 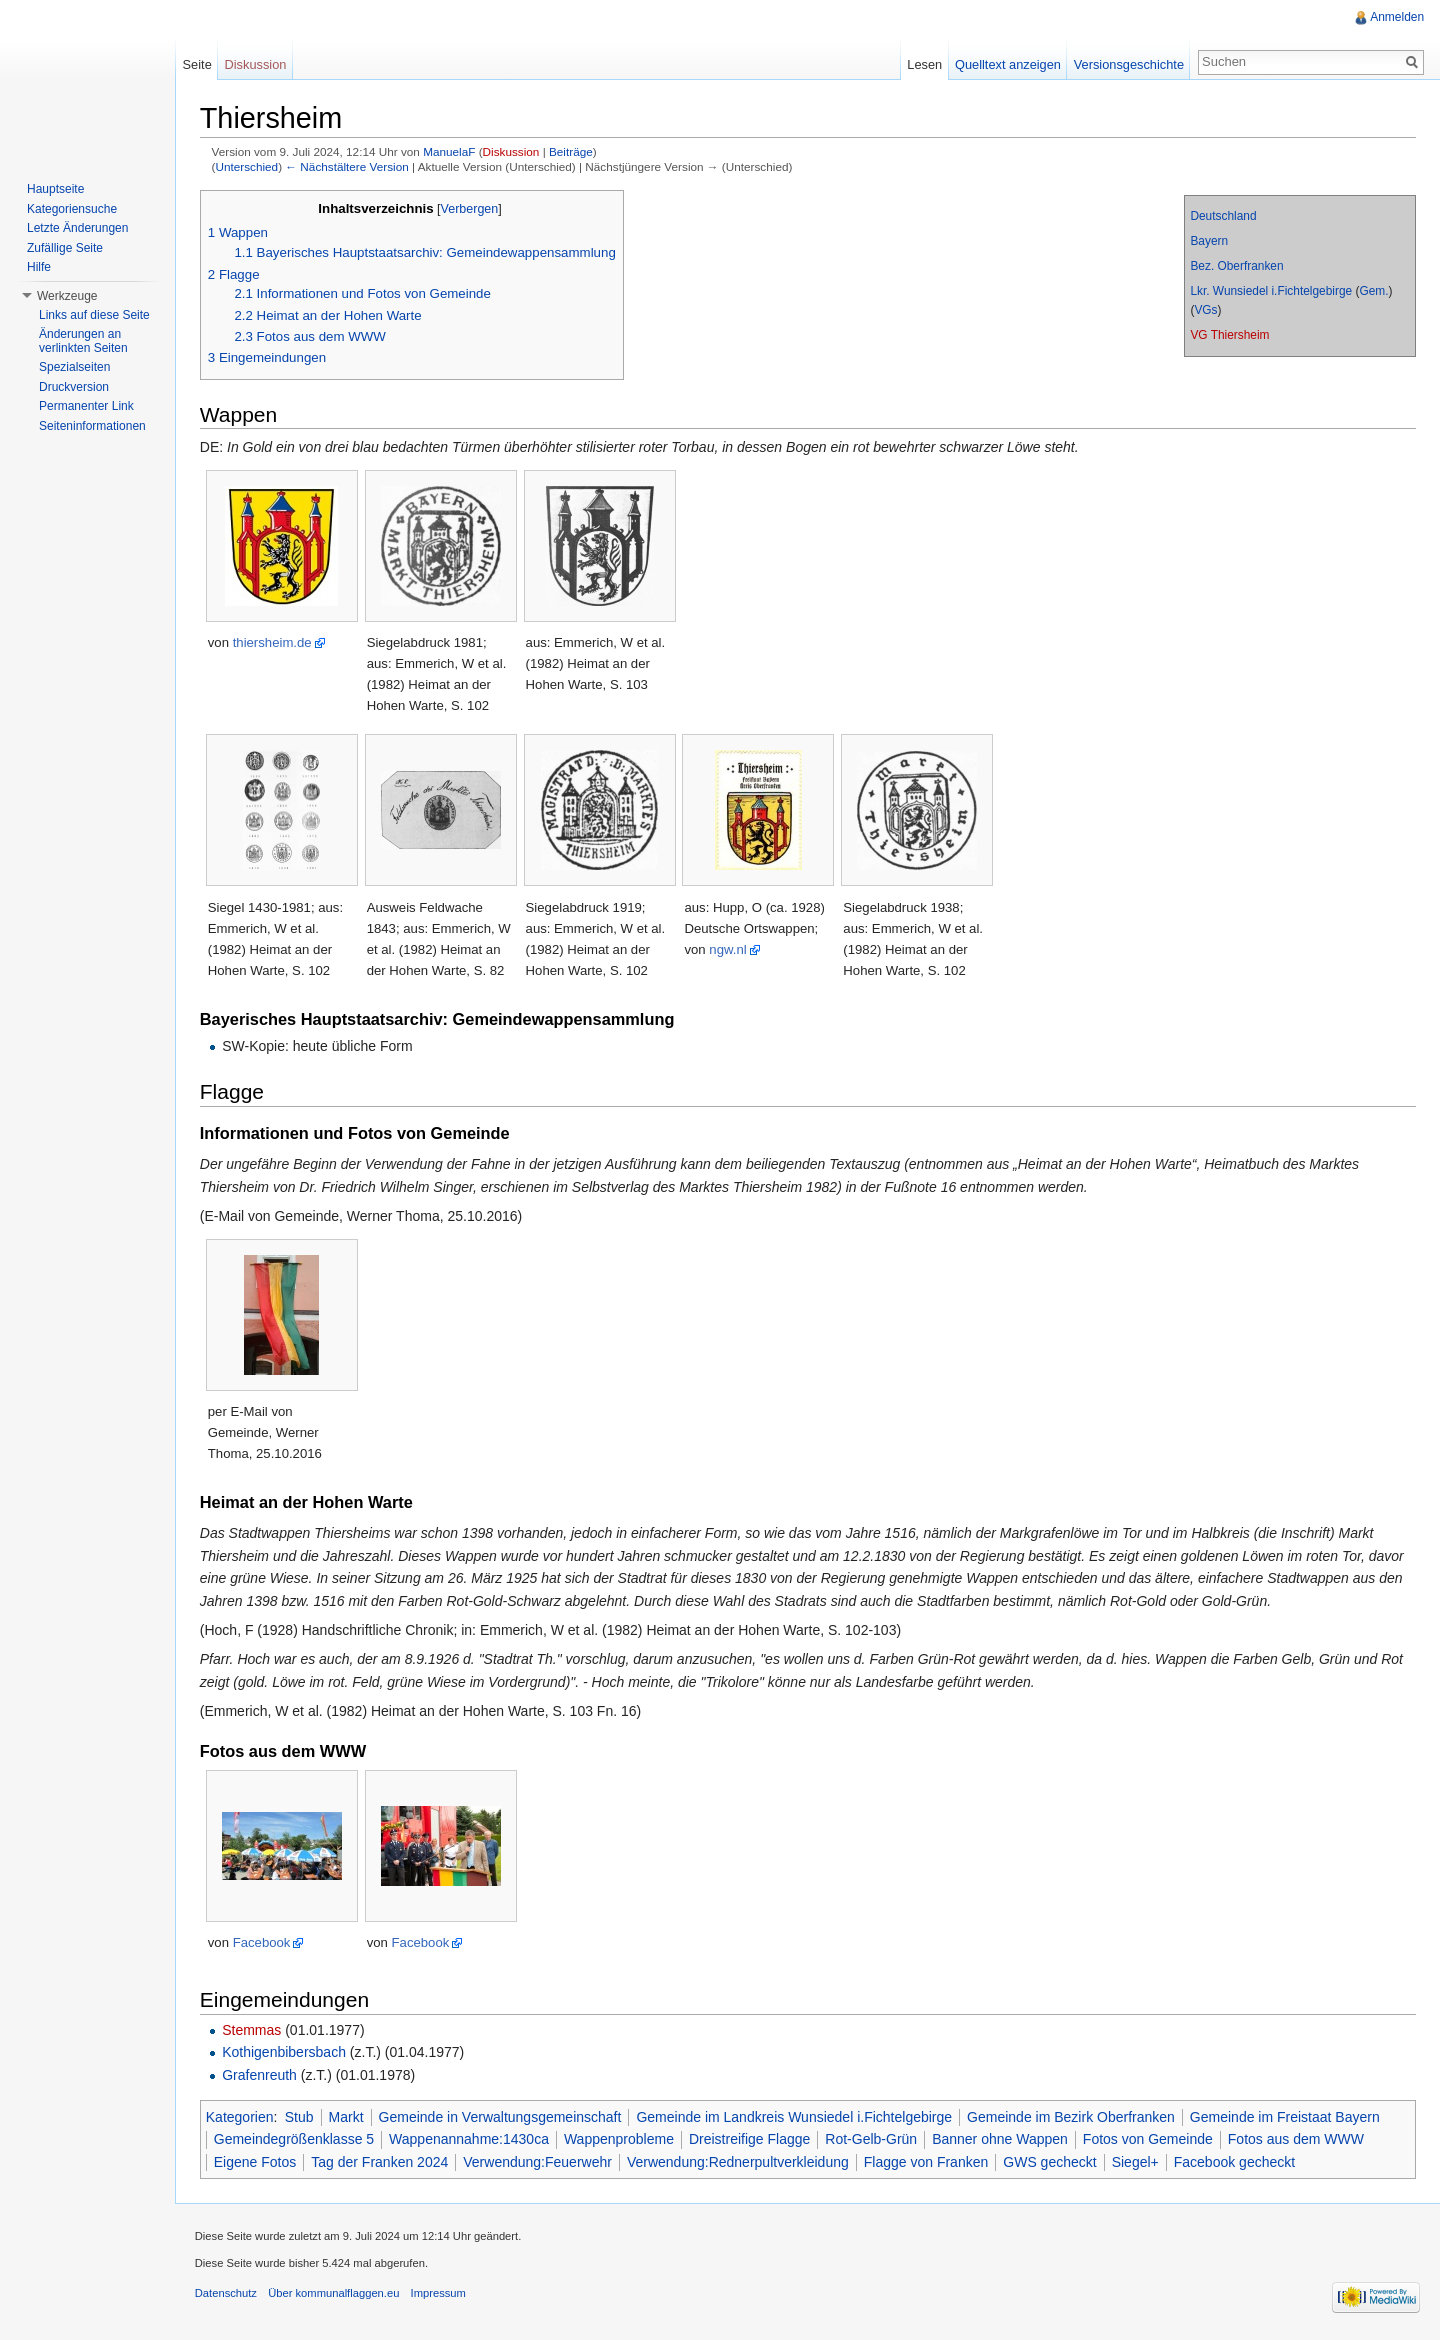 What do you see at coordinates (1008, 64) in the screenshot?
I see `Quelltext anzeigen` at bounding box center [1008, 64].